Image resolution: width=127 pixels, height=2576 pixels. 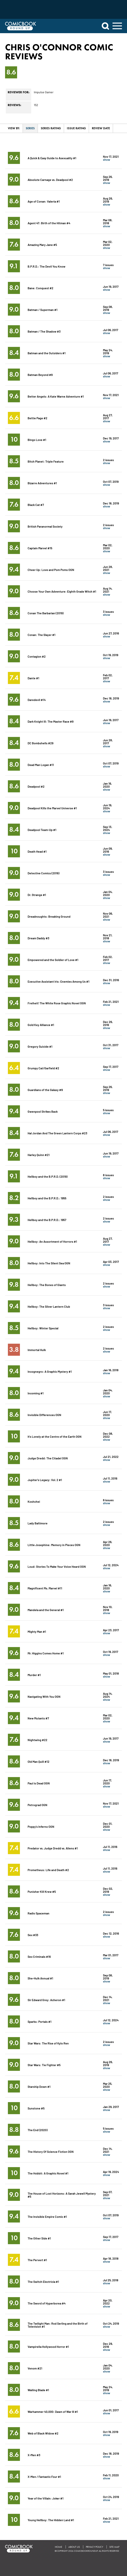 I want to click on Predator vs. Judge Dredd vs. Aliens #1, so click(x=53, y=1848).